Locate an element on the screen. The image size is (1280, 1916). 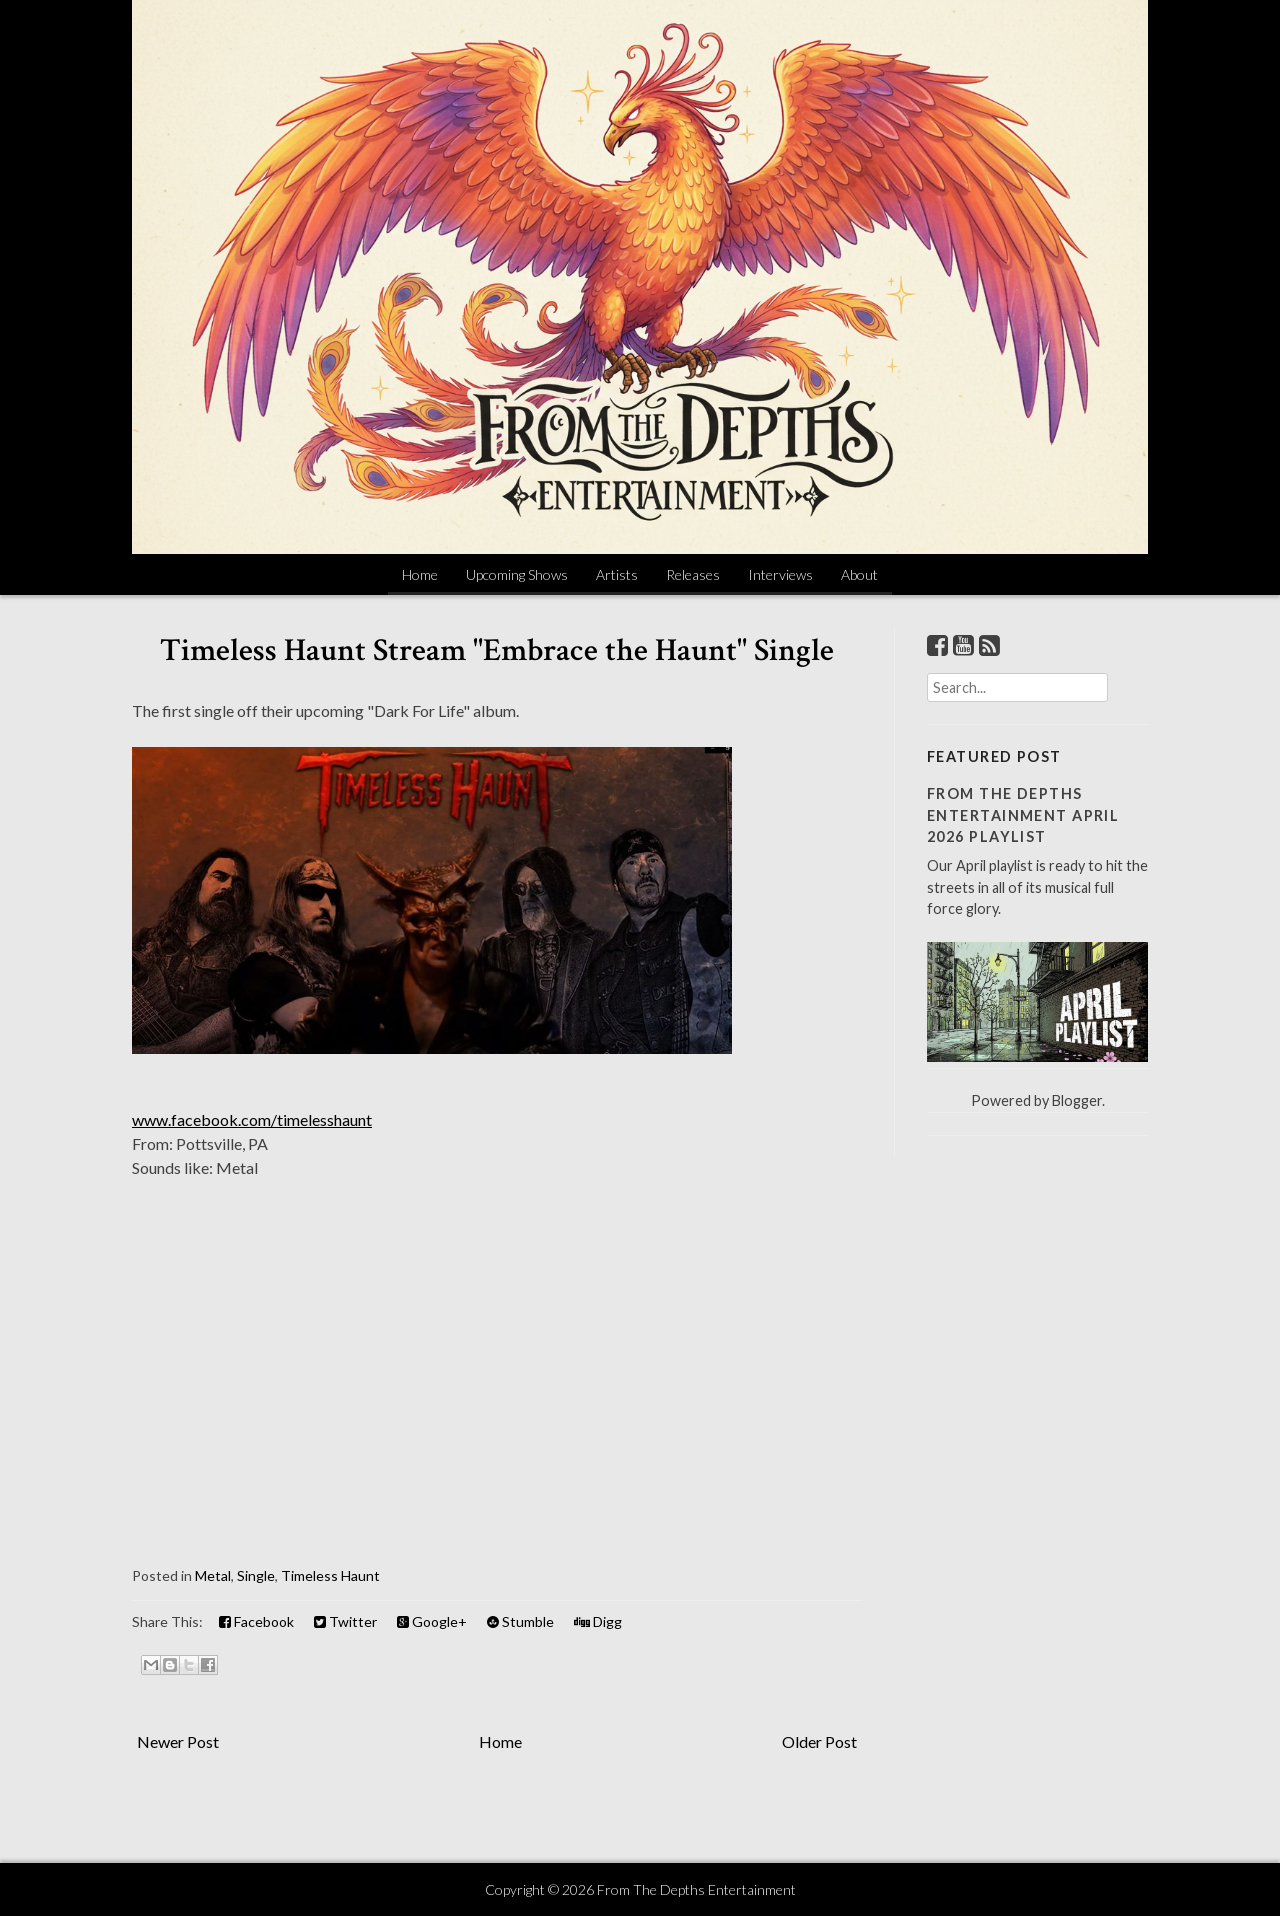
Upcoming Shows is located at coordinates (517, 574).